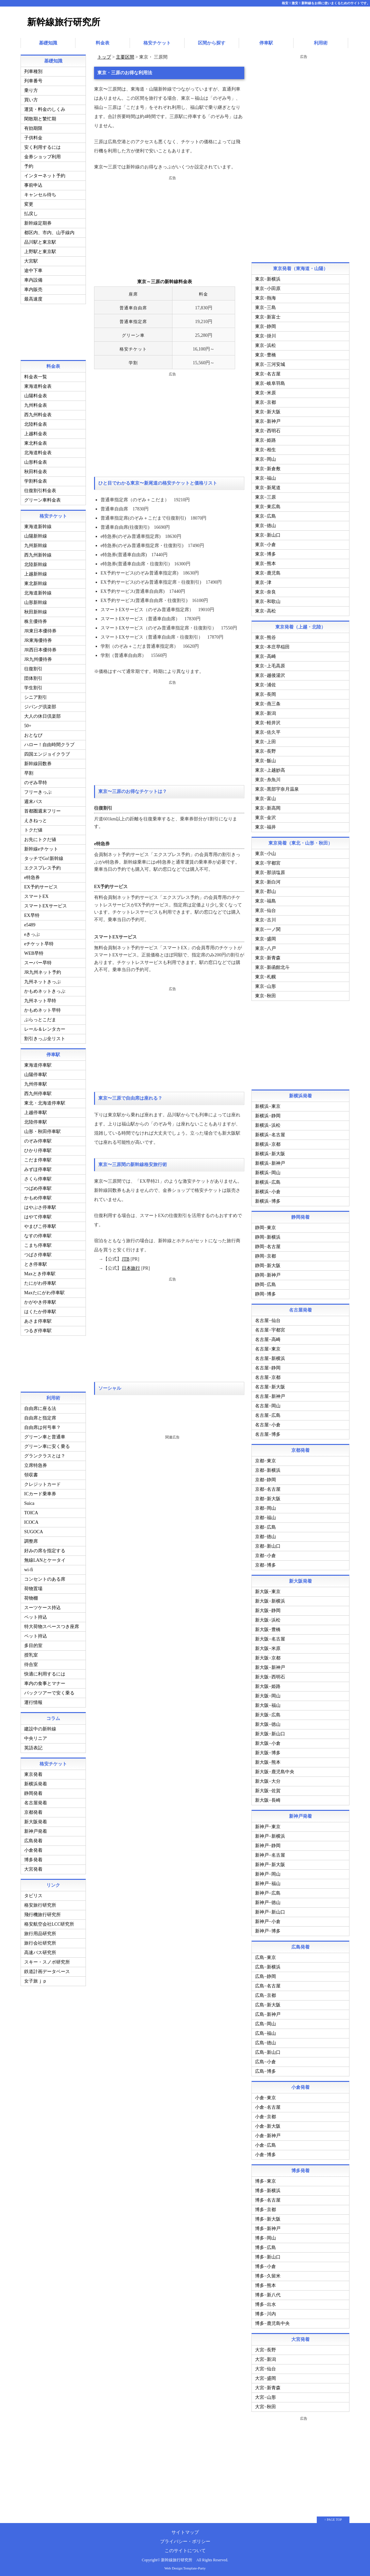  What do you see at coordinates (265, 947) in the screenshot?
I see `東京−八戸` at bounding box center [265, 947].